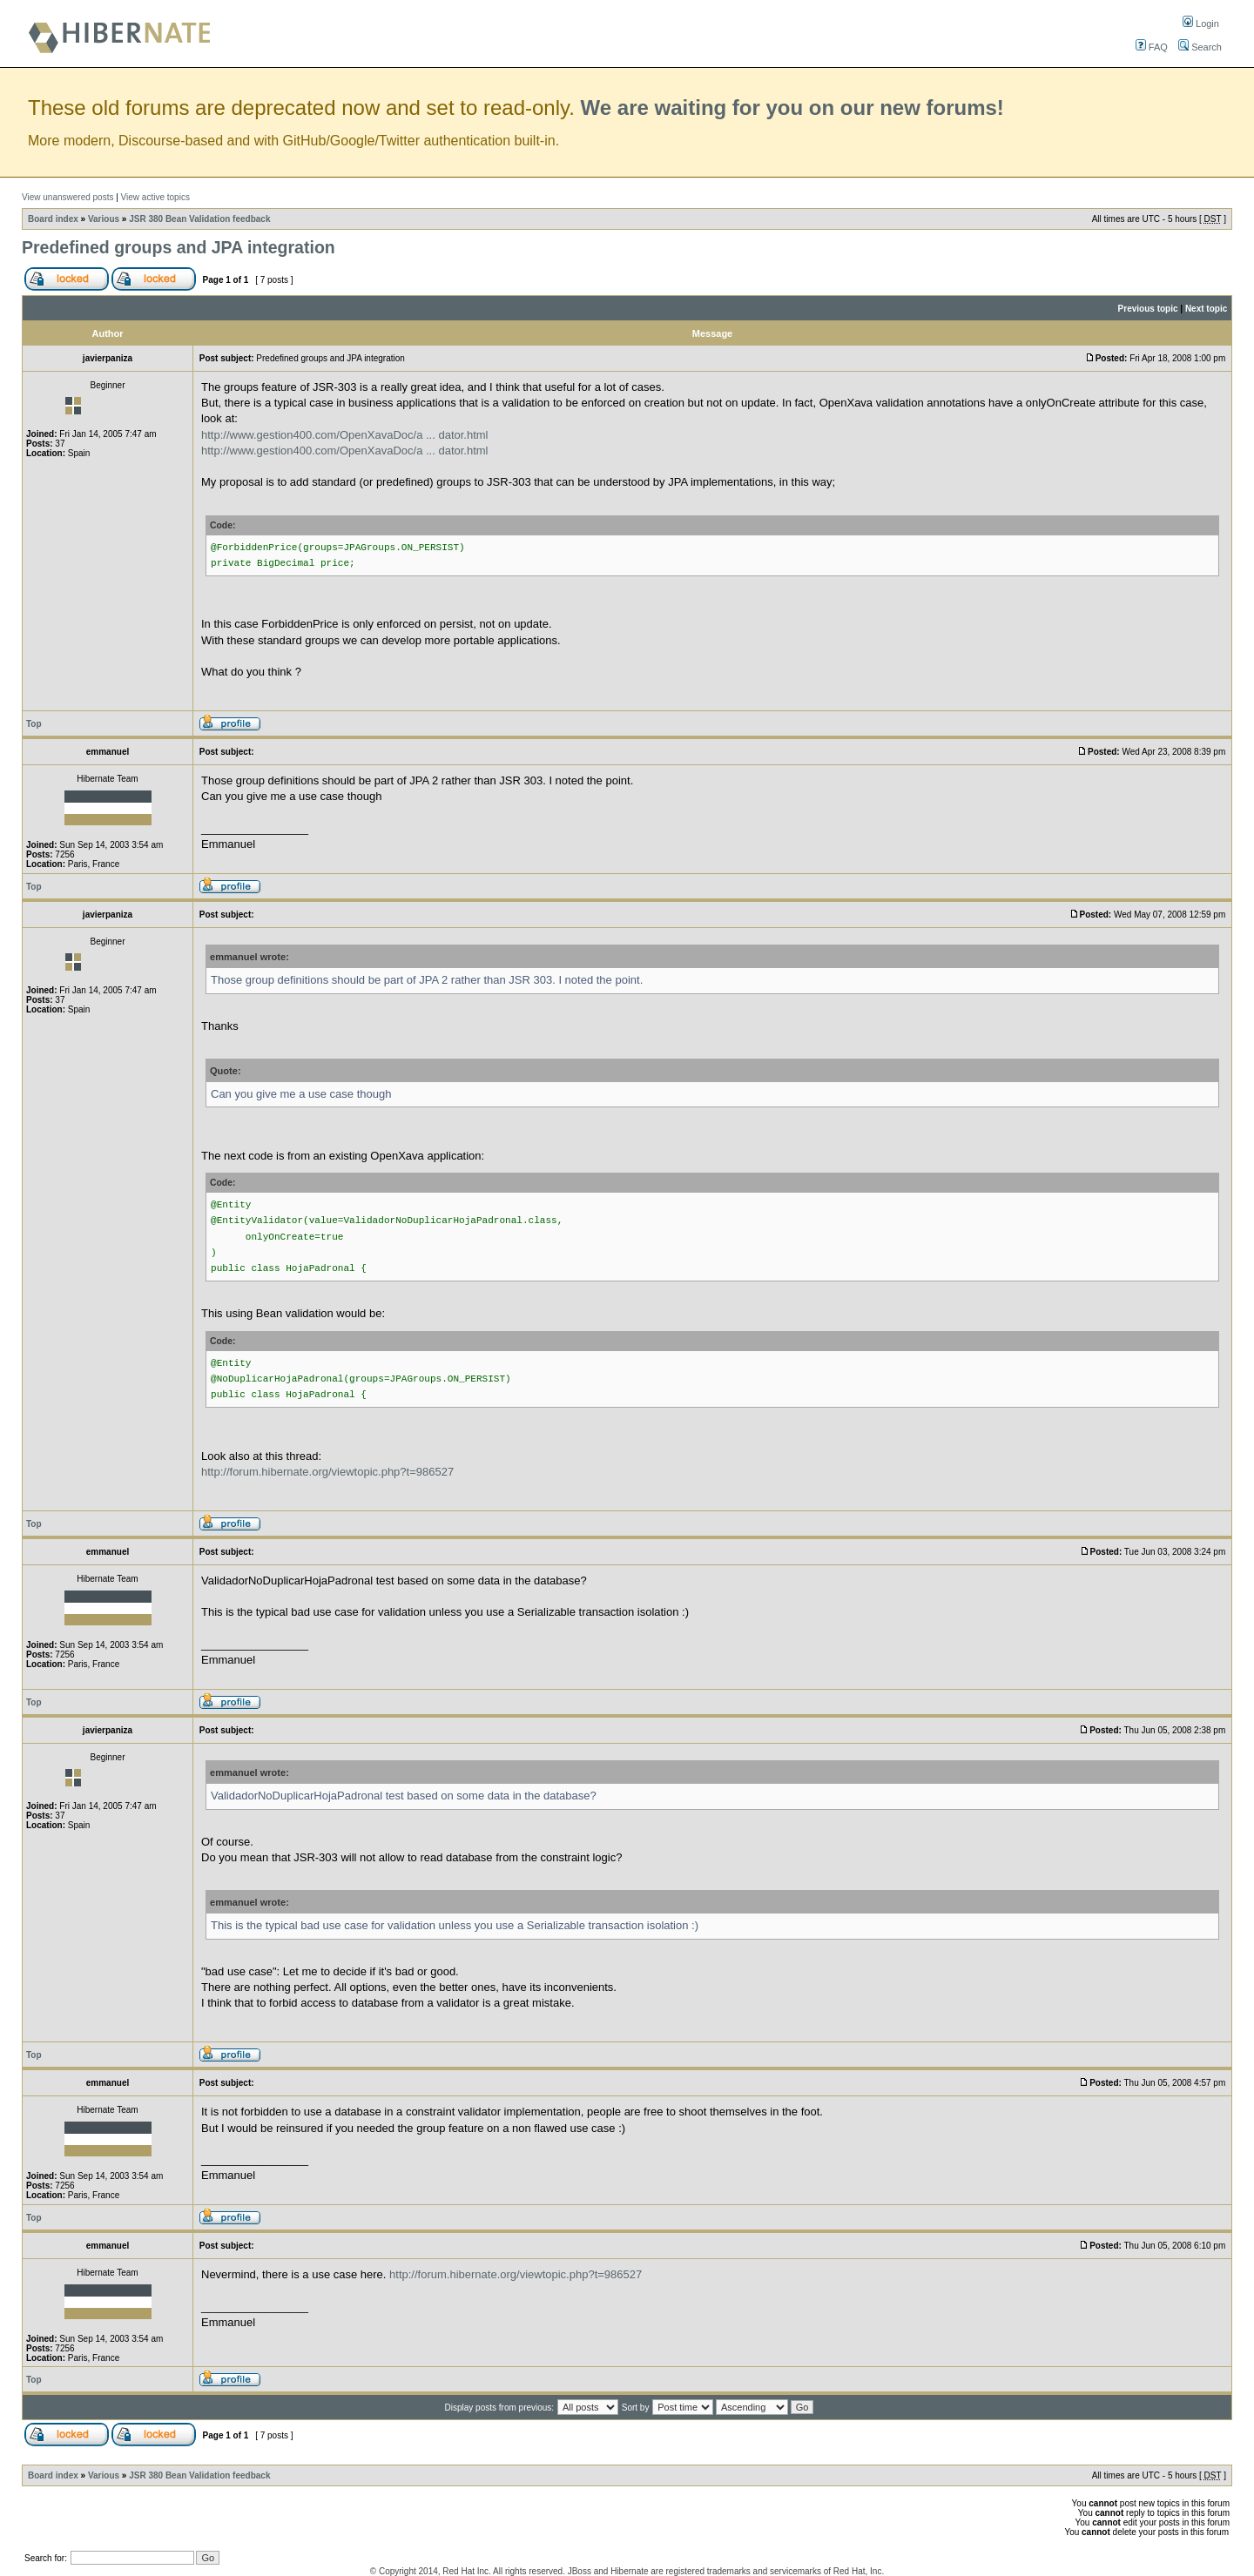 The image size is (1254, 2576). Describe the element at coordinates (67, 197) in the screenshot. I see `View unanswered posts` at that location.